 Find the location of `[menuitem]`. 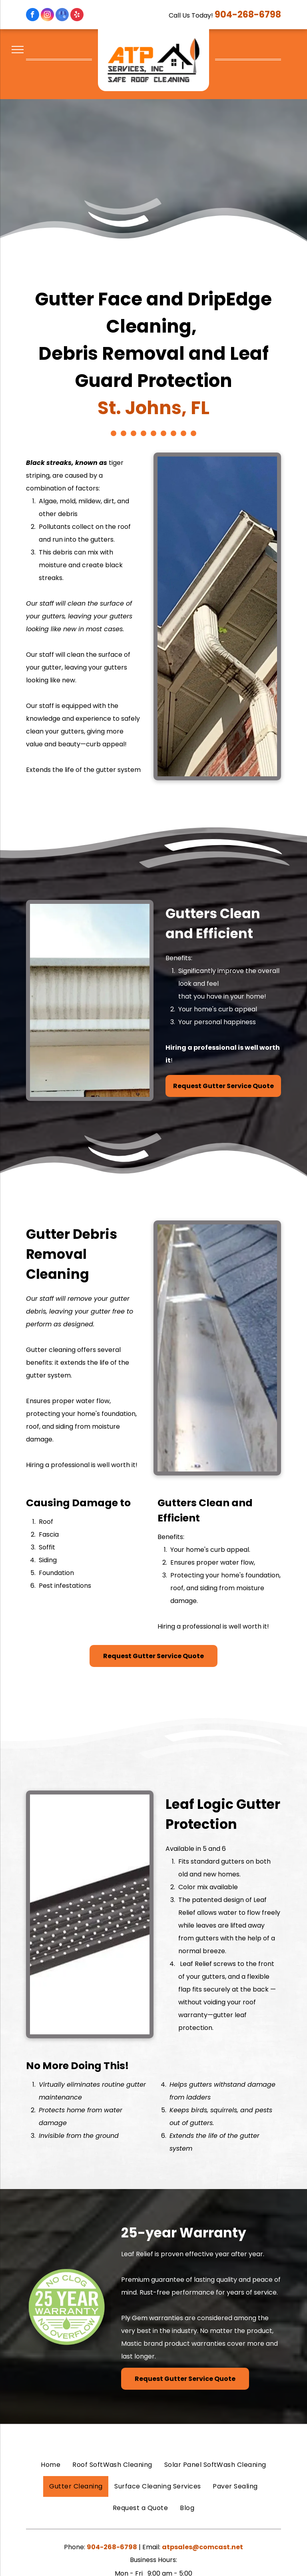

[menuitem] is located at coordinates (50, 2465).